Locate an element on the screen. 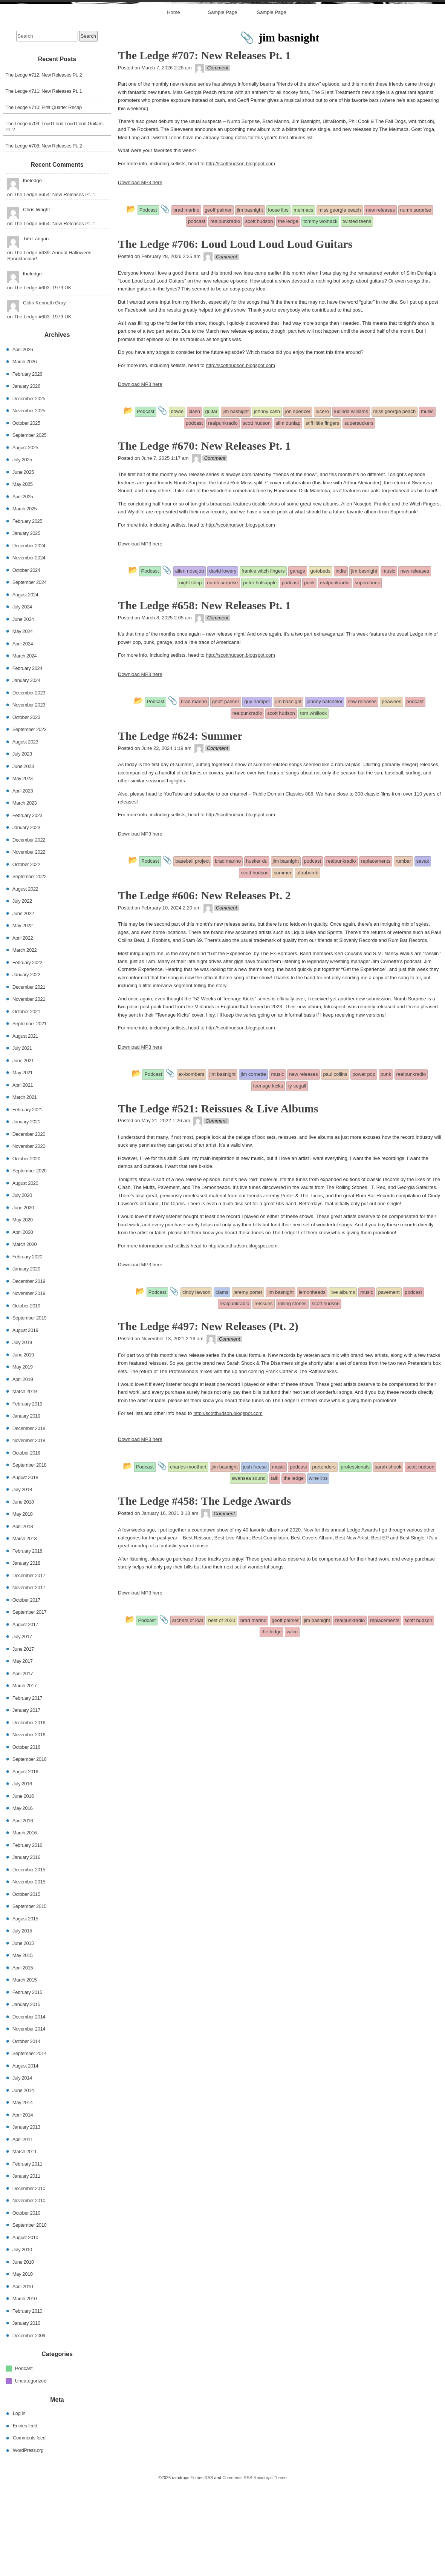  The Ledge #709: Loud Loud Loud Loud Guitars Pt. 2 is located at coordinates (54, 218).